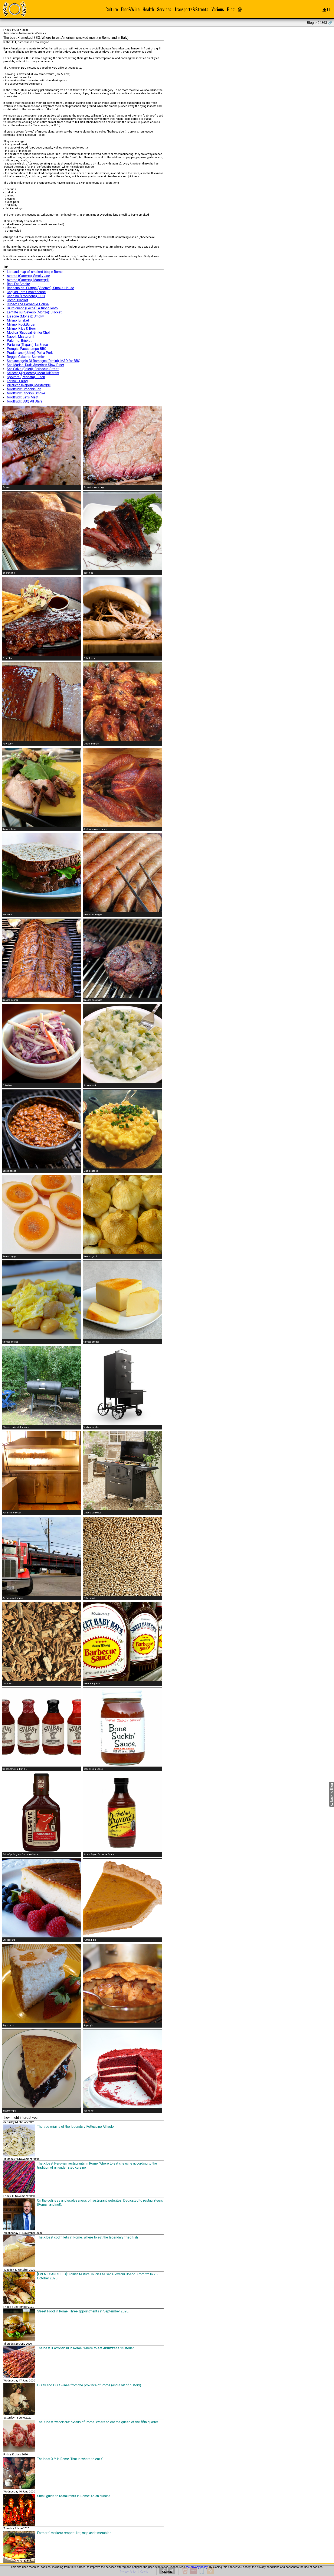 The width and height of the screenshot is (334, 2576). What do you see at coordinates (164, 9) in the screenshot?
I see `Services` at bounding box center [164, 9].